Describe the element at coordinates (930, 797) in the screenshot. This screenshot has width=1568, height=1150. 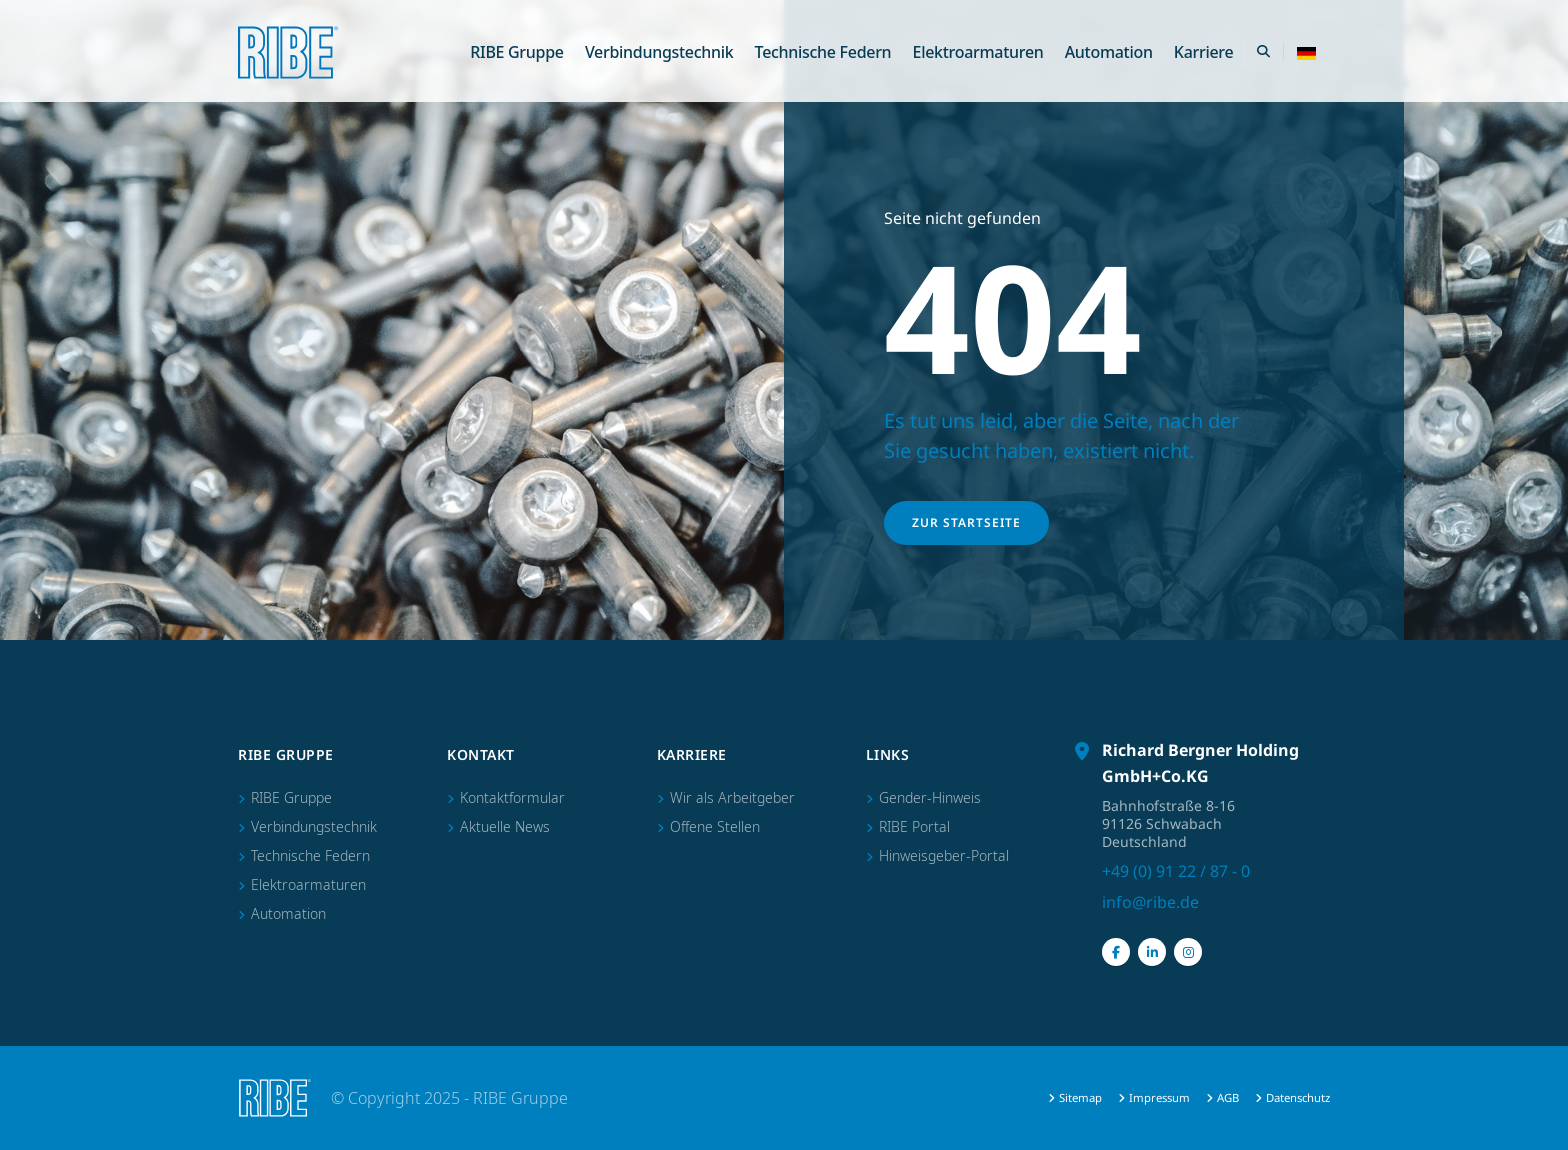
I see `Gender-Hinweis` at that location.